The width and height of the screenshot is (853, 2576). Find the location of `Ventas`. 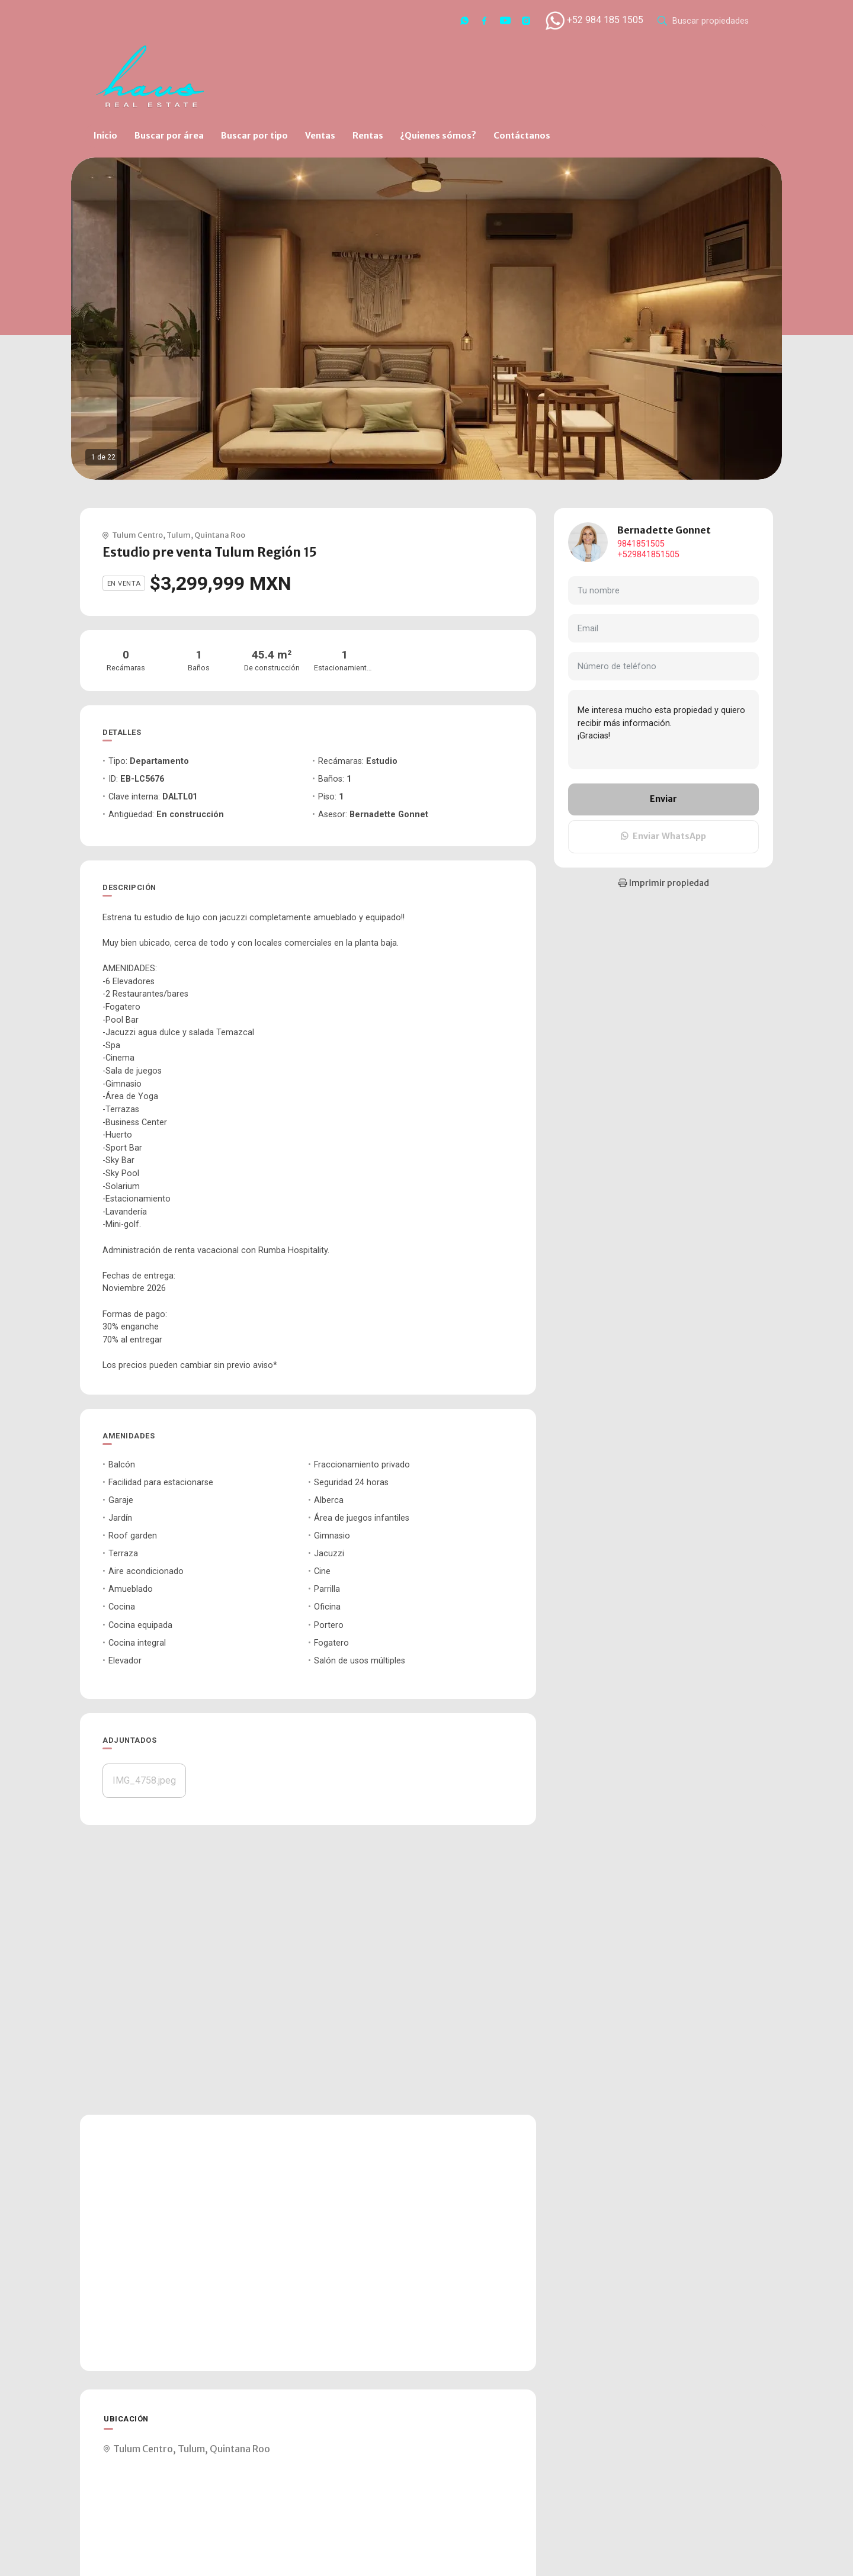

Ventas is located at coordinates (320, 135).